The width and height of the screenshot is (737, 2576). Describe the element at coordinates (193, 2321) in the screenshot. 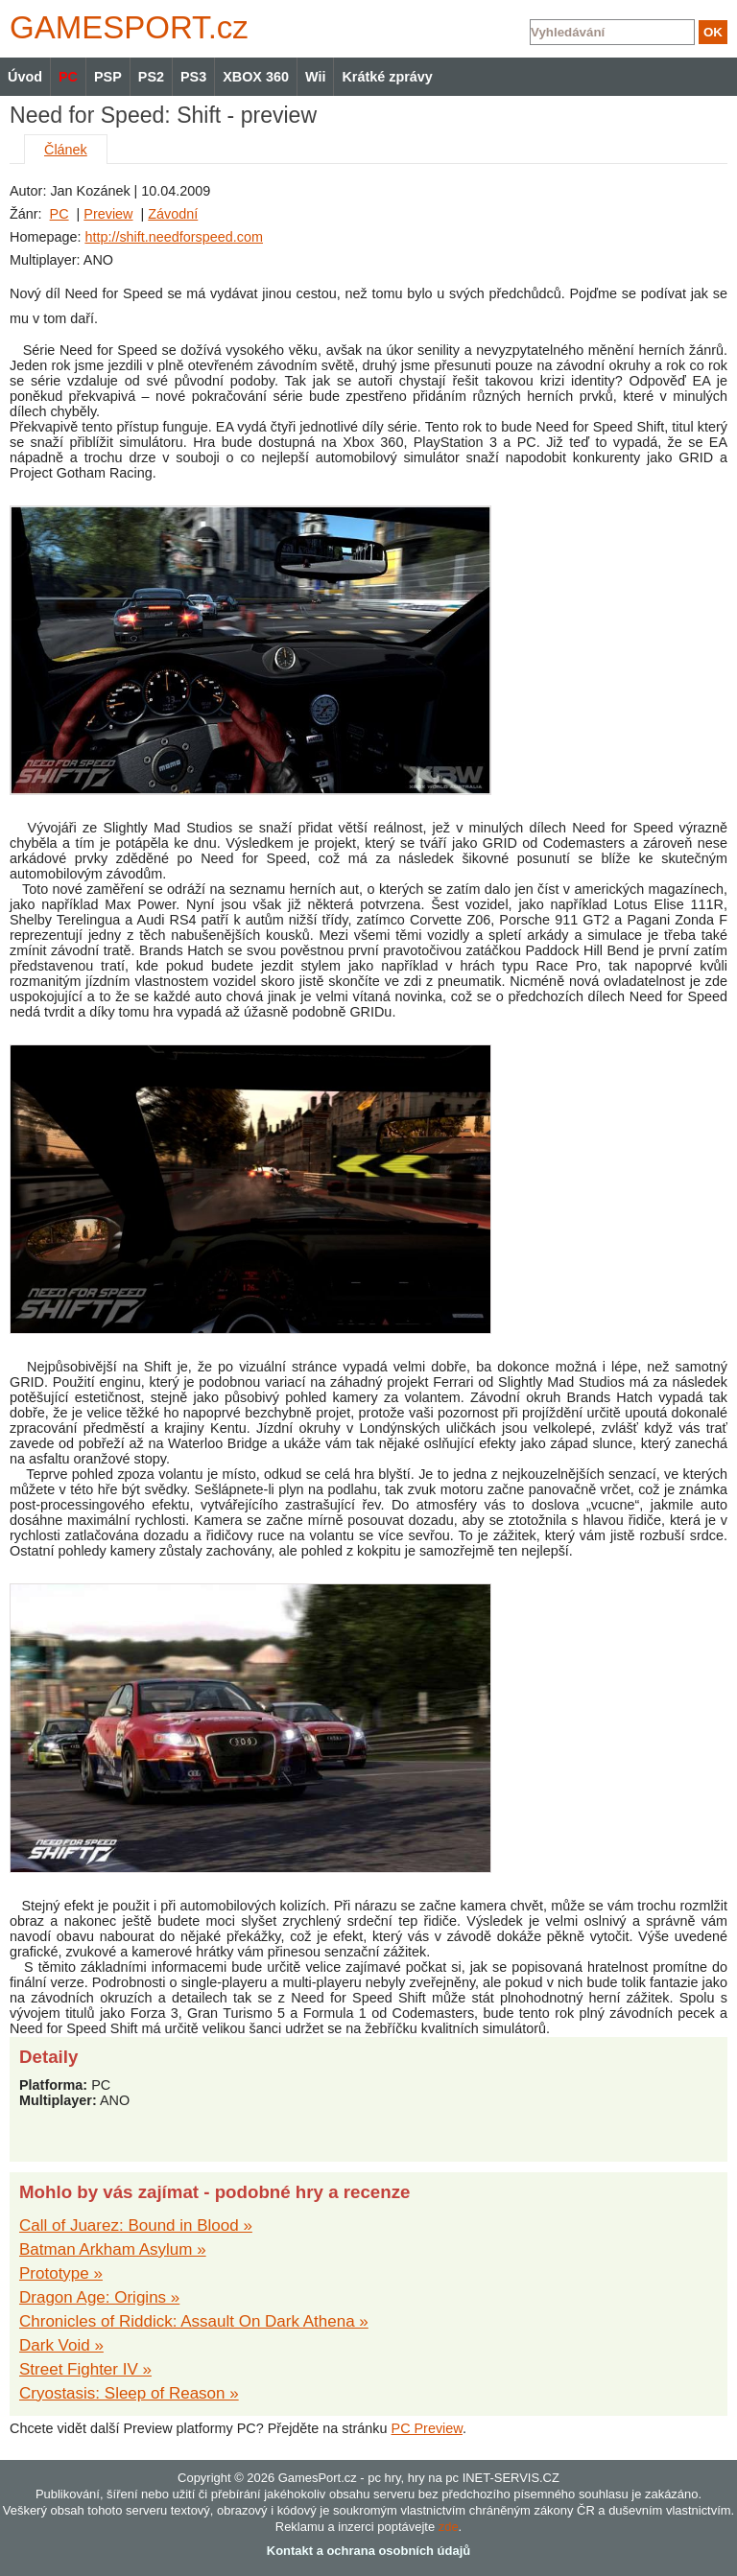

I see `Chronicles of Riddick: Assault On Dark Athena »` at that location.